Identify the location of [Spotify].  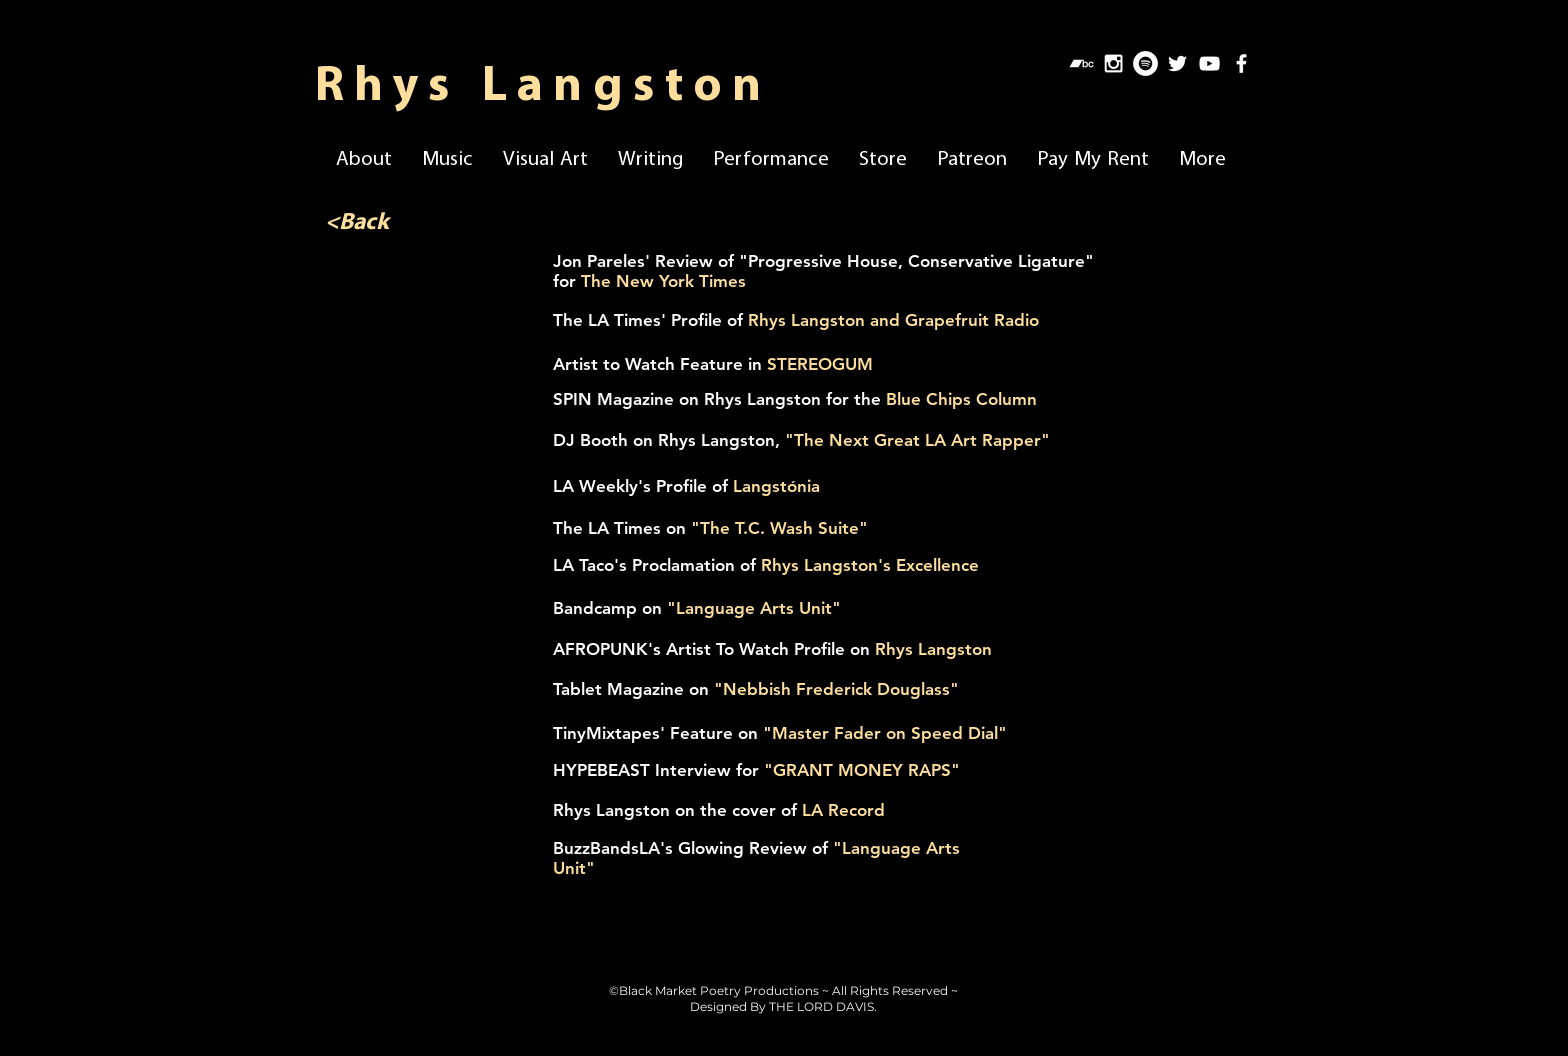
(1145, 63).